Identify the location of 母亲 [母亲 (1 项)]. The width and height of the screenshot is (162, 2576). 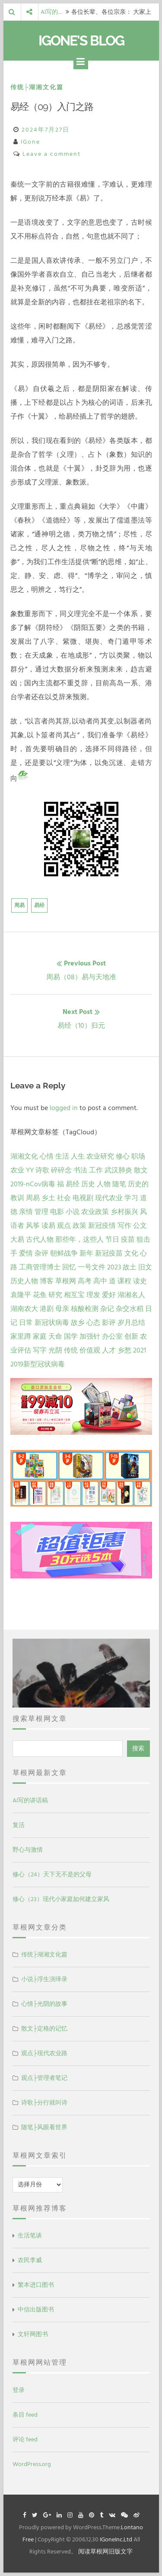
(62, 1308).